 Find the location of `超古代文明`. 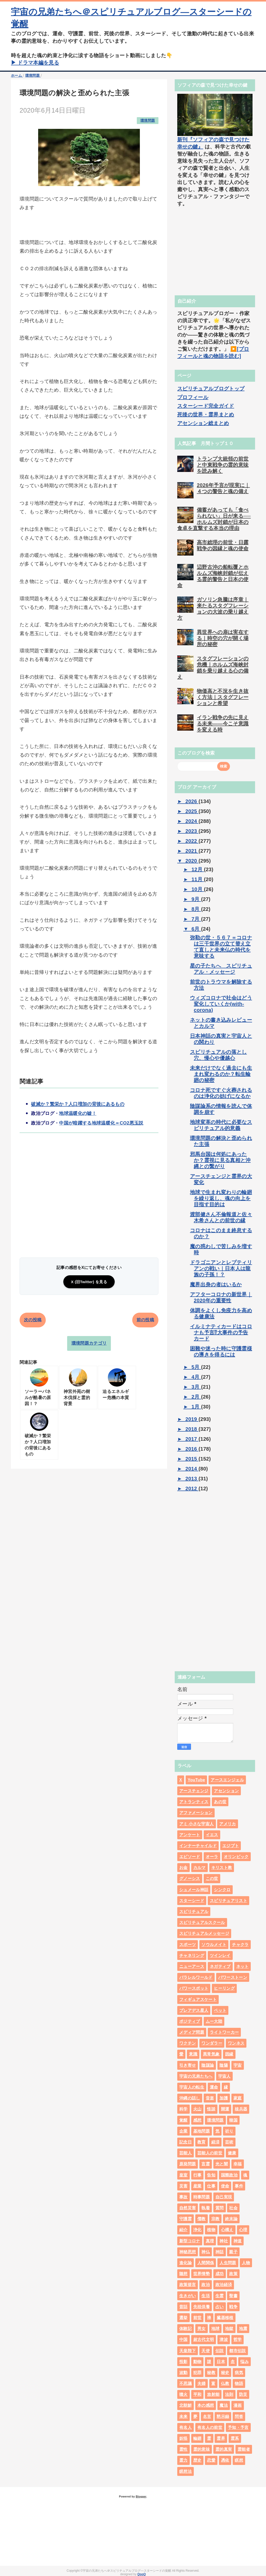

超古代文明 is located at coordinates (203, 2339).